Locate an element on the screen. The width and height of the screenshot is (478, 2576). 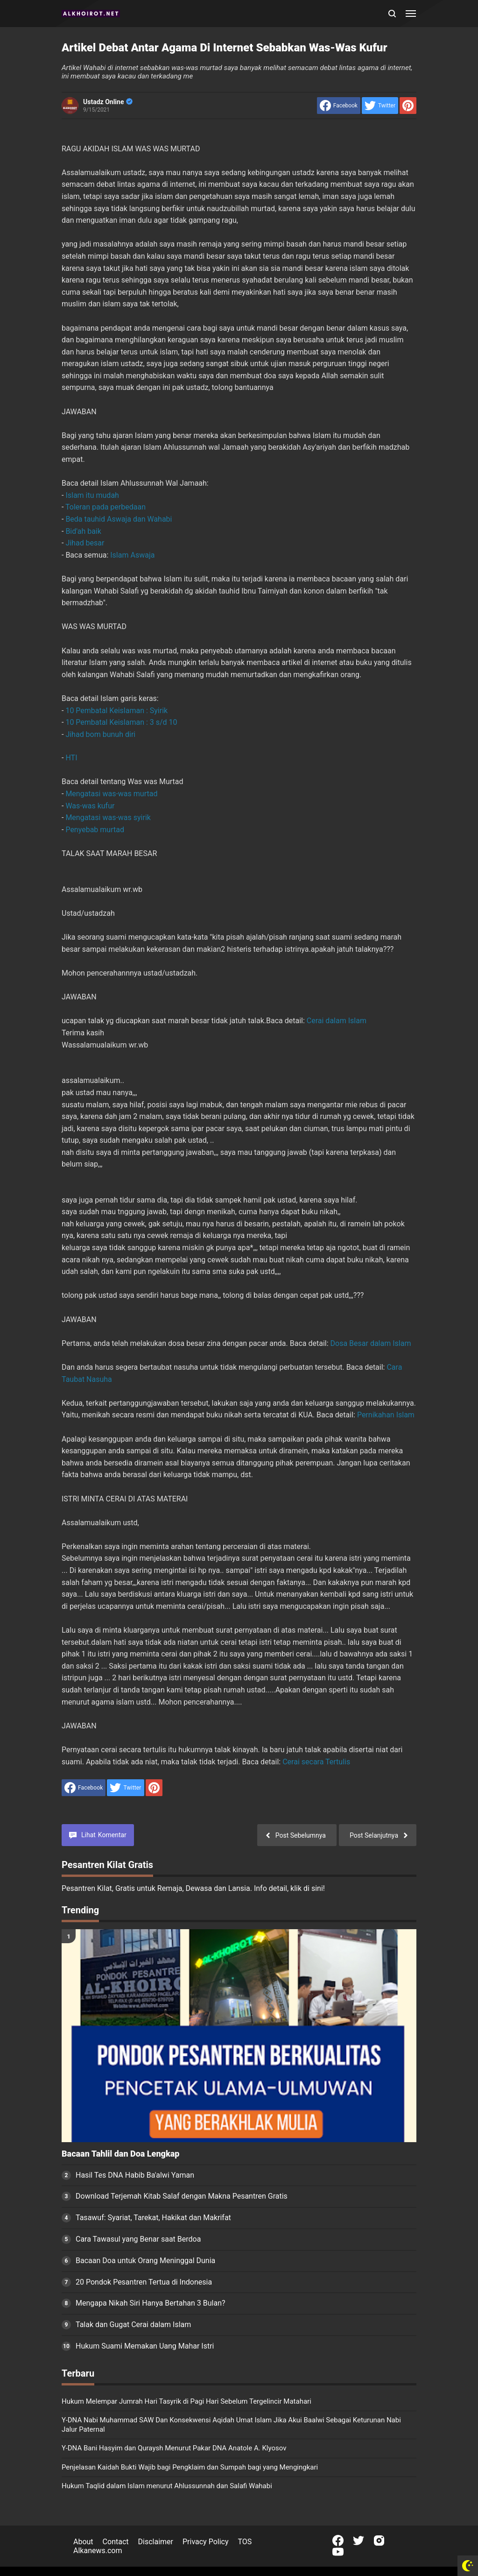
Pernikahan Islam is located at coordinates (386, 1414).